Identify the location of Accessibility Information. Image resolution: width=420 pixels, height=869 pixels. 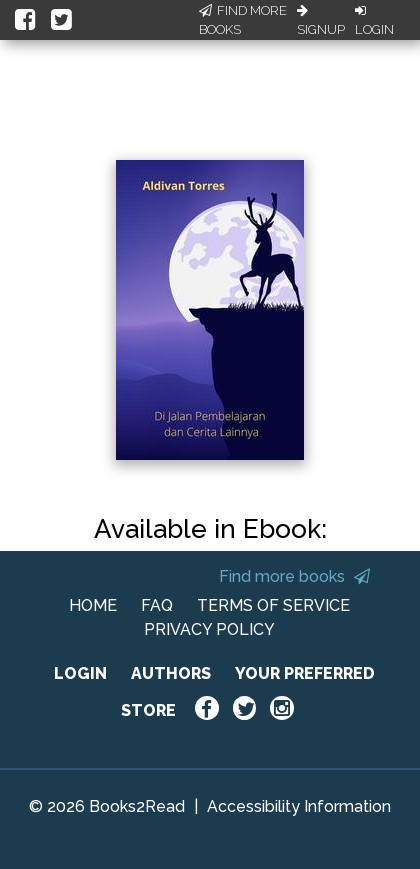
(299, 806).